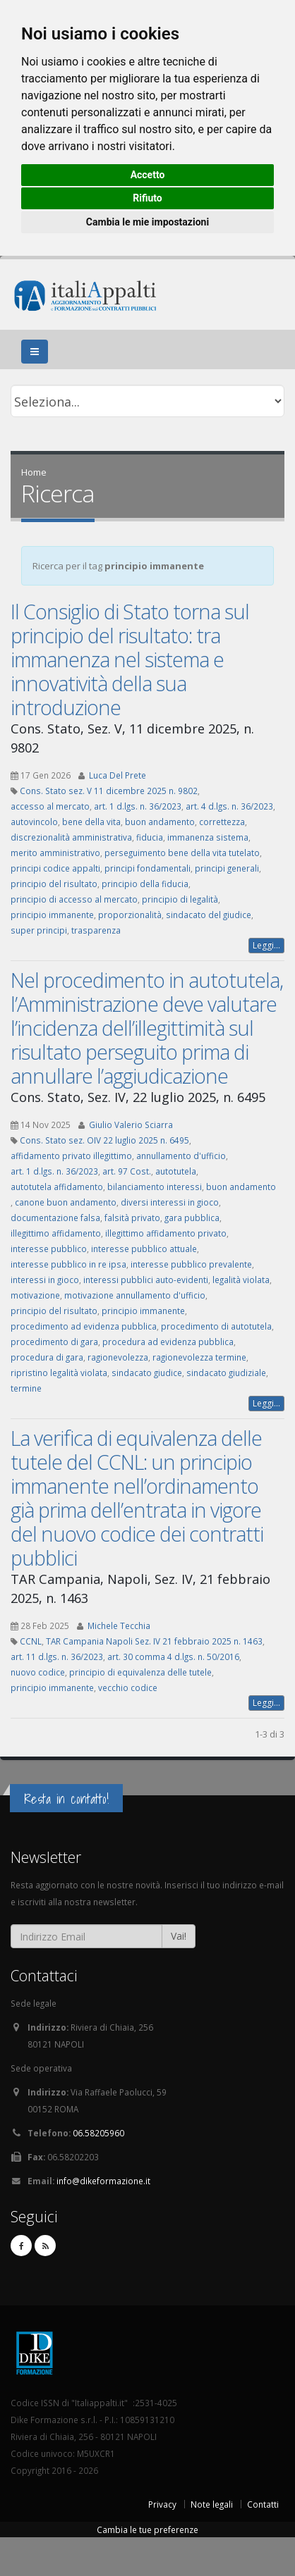 The image size is (295, 2576). What do you see at coordinates (118, 1357) in the screenshot?
I see `ragionevolezza` at bounding box center [118, 1357].